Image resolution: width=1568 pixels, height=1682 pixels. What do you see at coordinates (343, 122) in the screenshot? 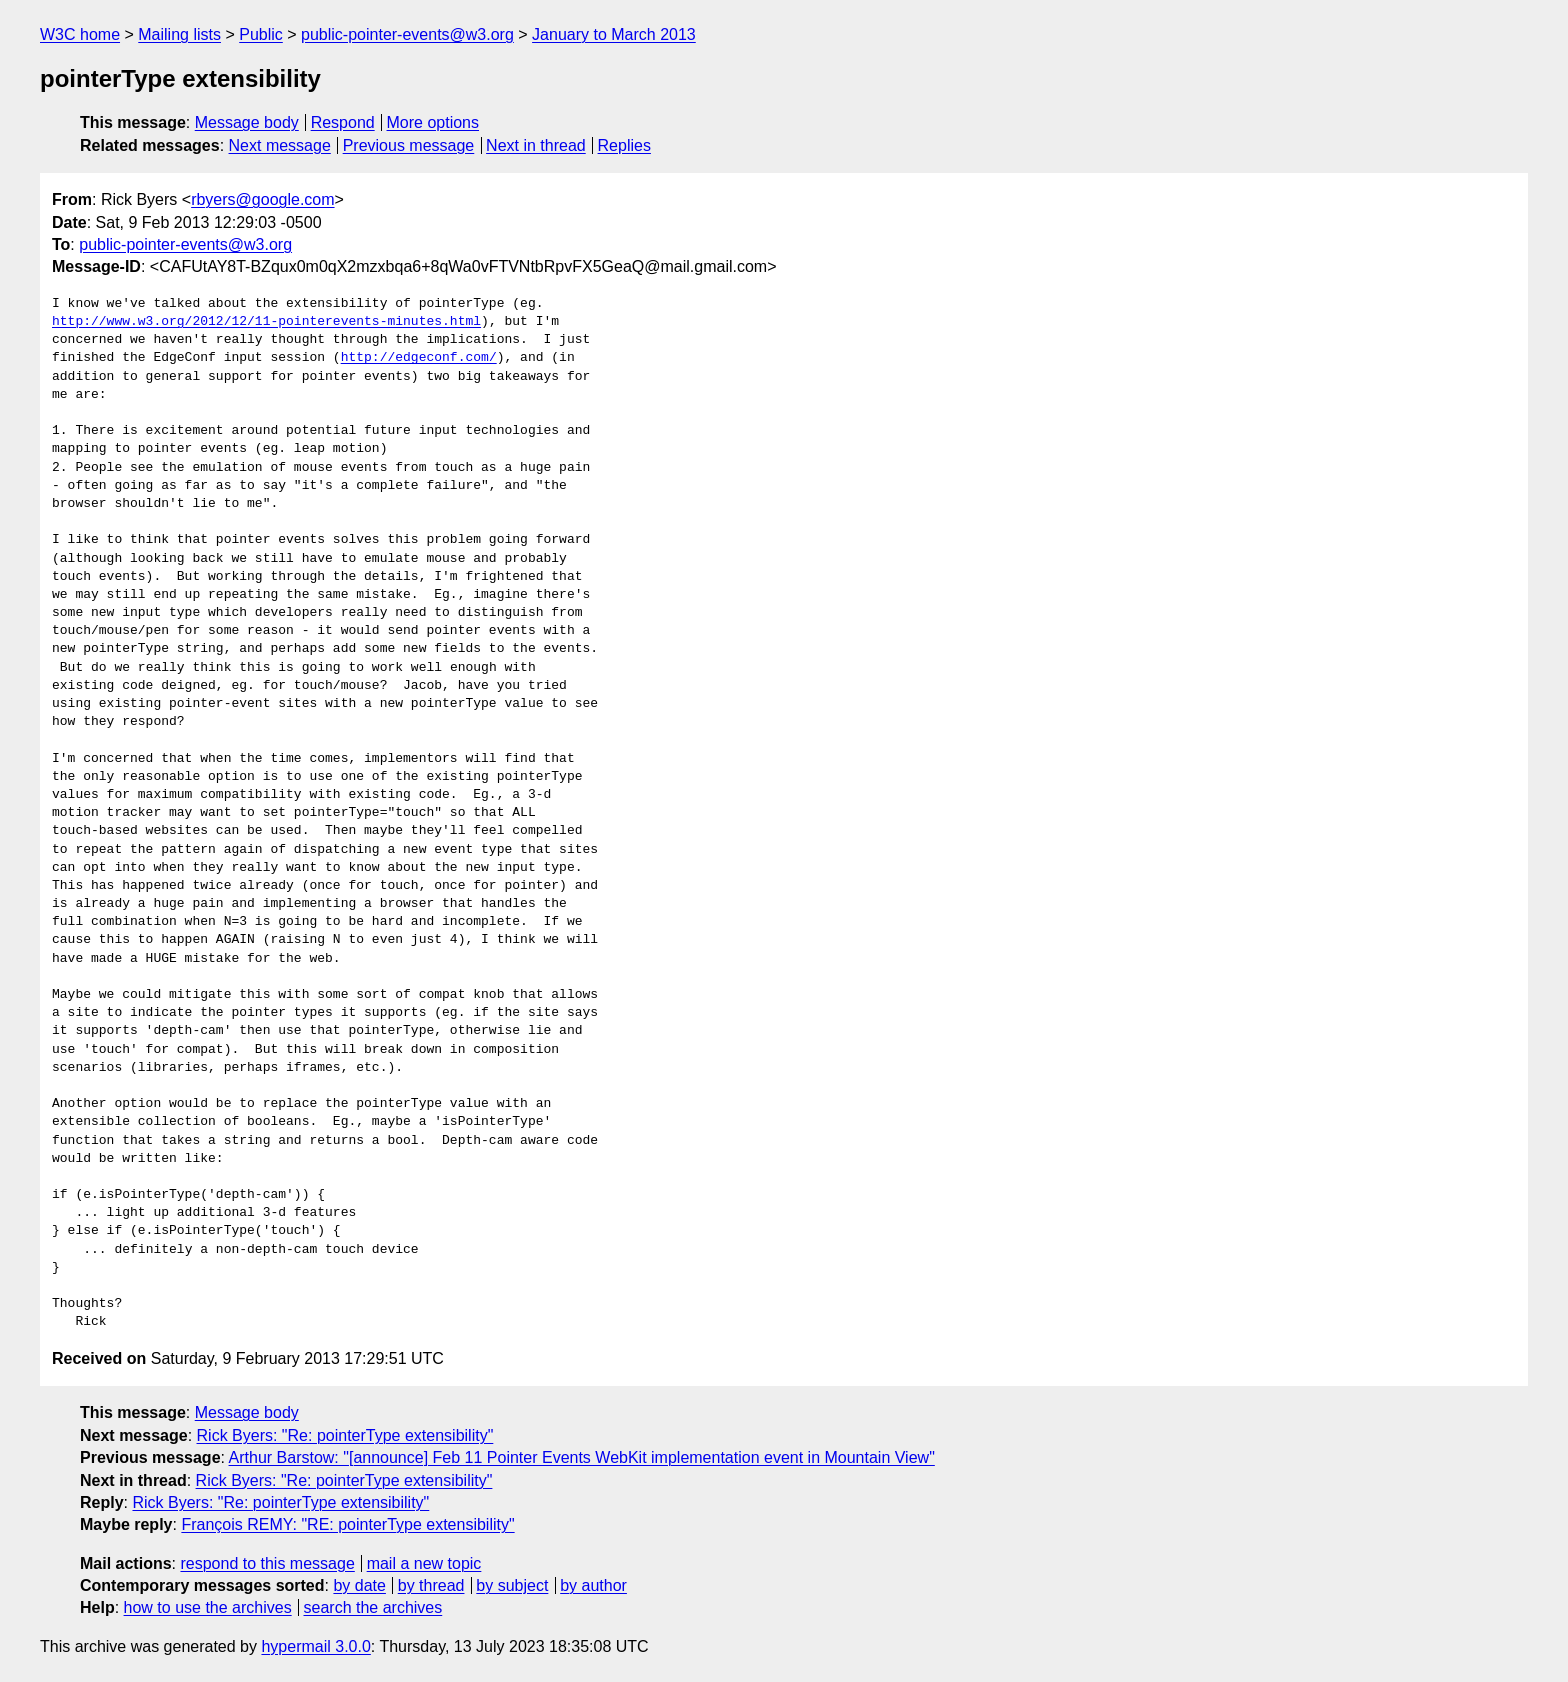
I see `Respond` at bounding box center [343, 122].